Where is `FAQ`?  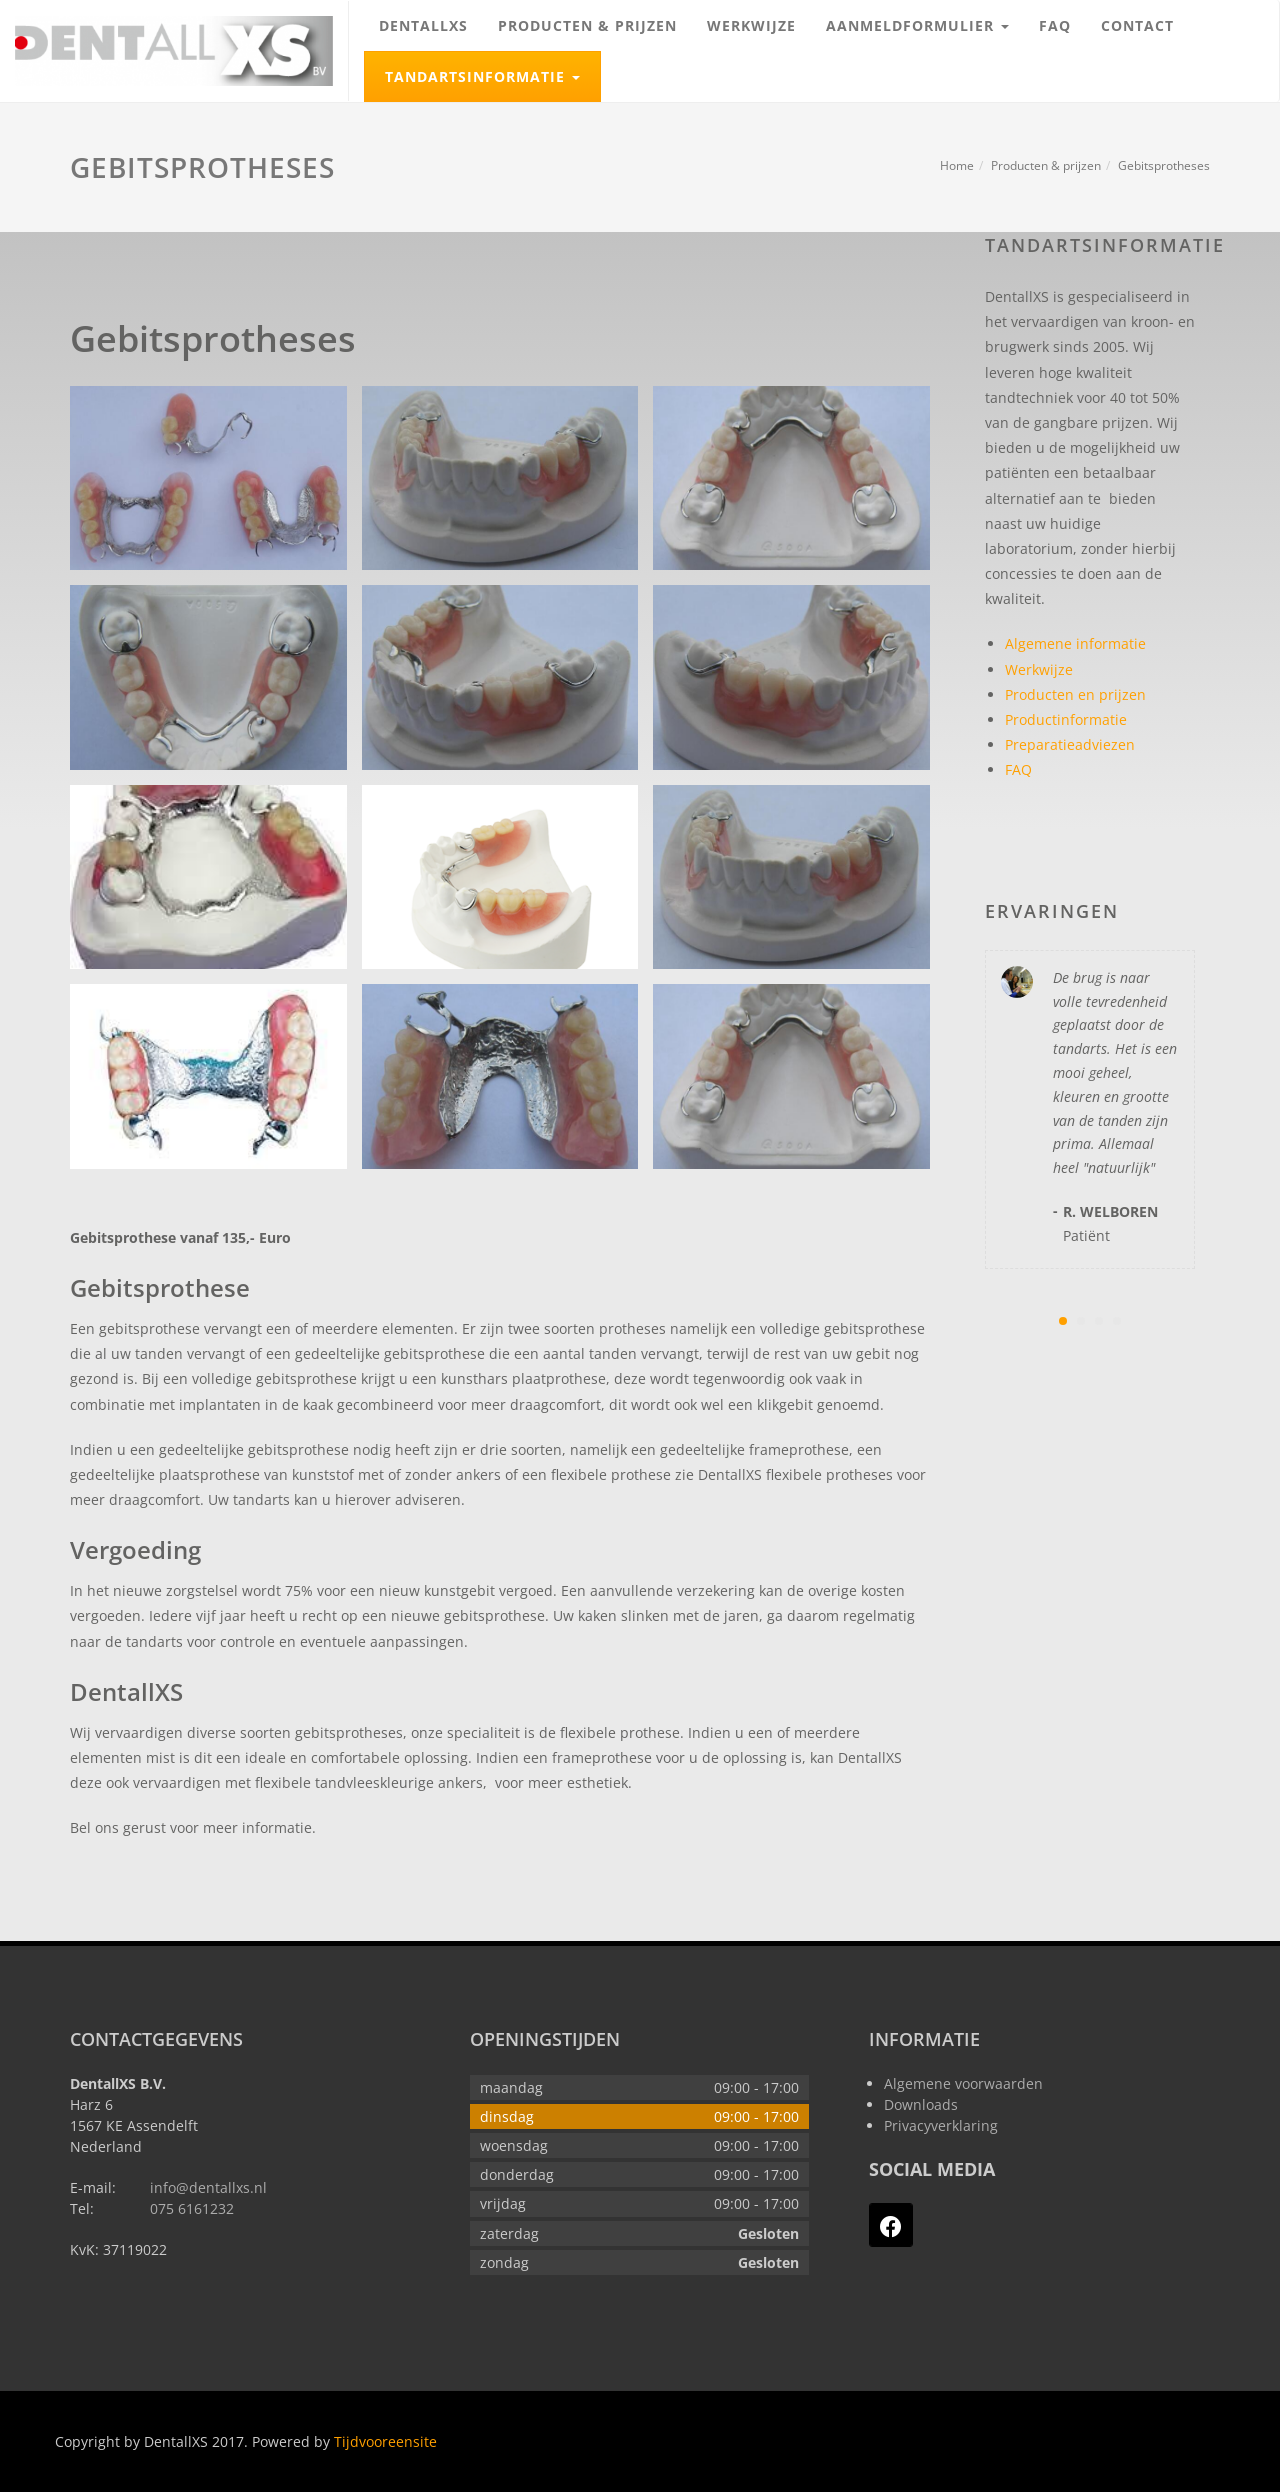 FAQ is located at coordinates (1055, 25).